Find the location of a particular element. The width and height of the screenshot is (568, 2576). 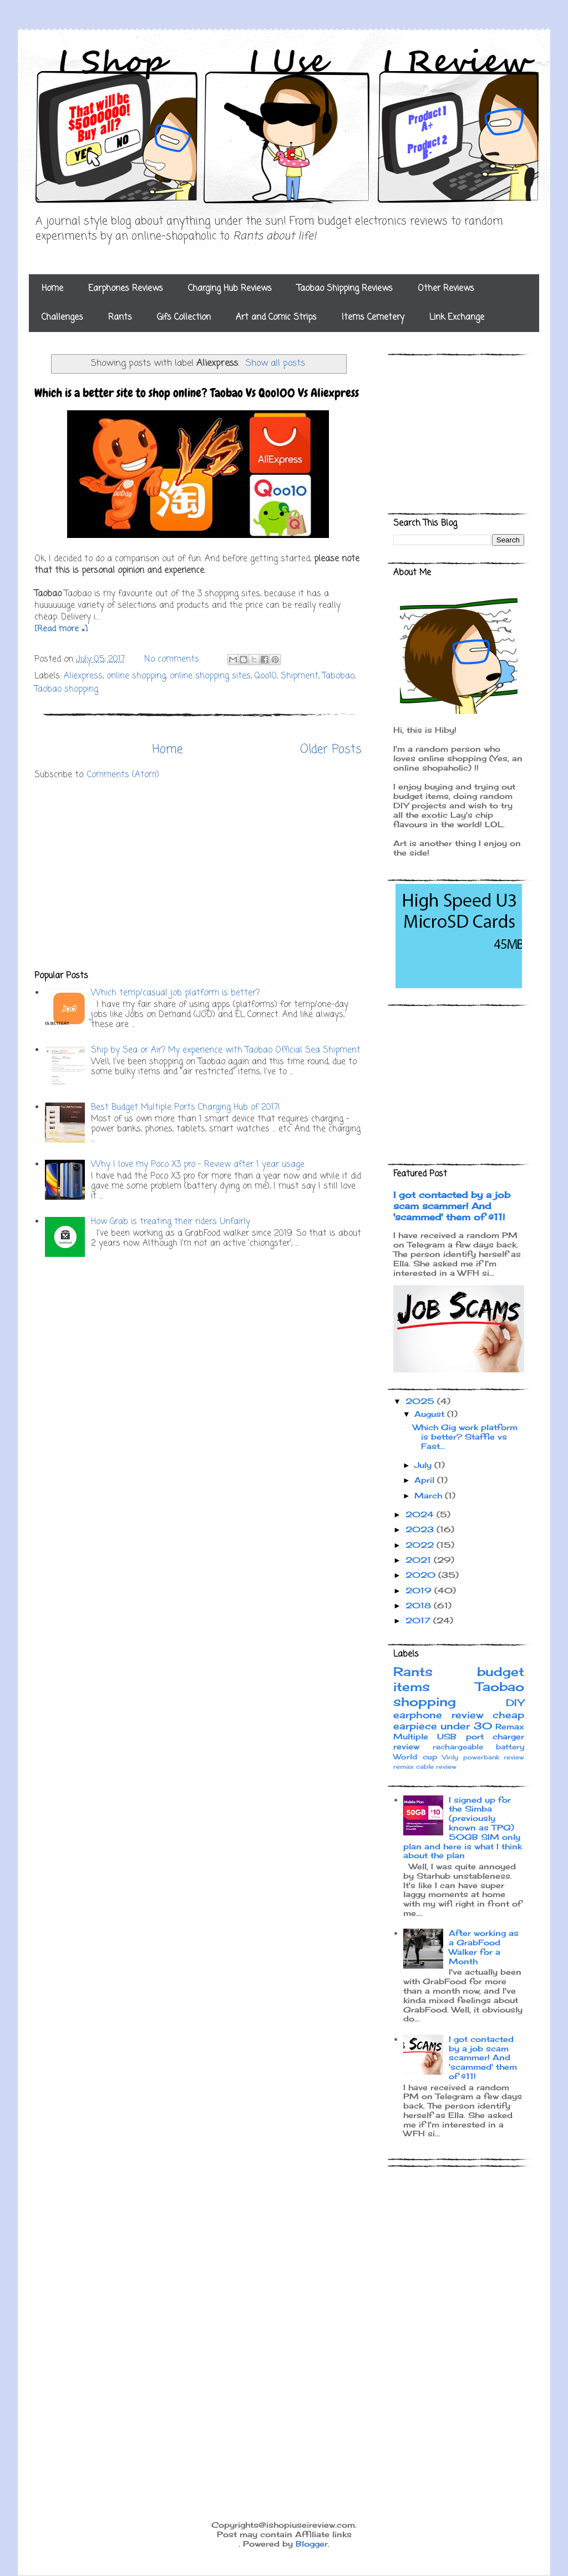

World cup is located at coordinates (415, 1757).